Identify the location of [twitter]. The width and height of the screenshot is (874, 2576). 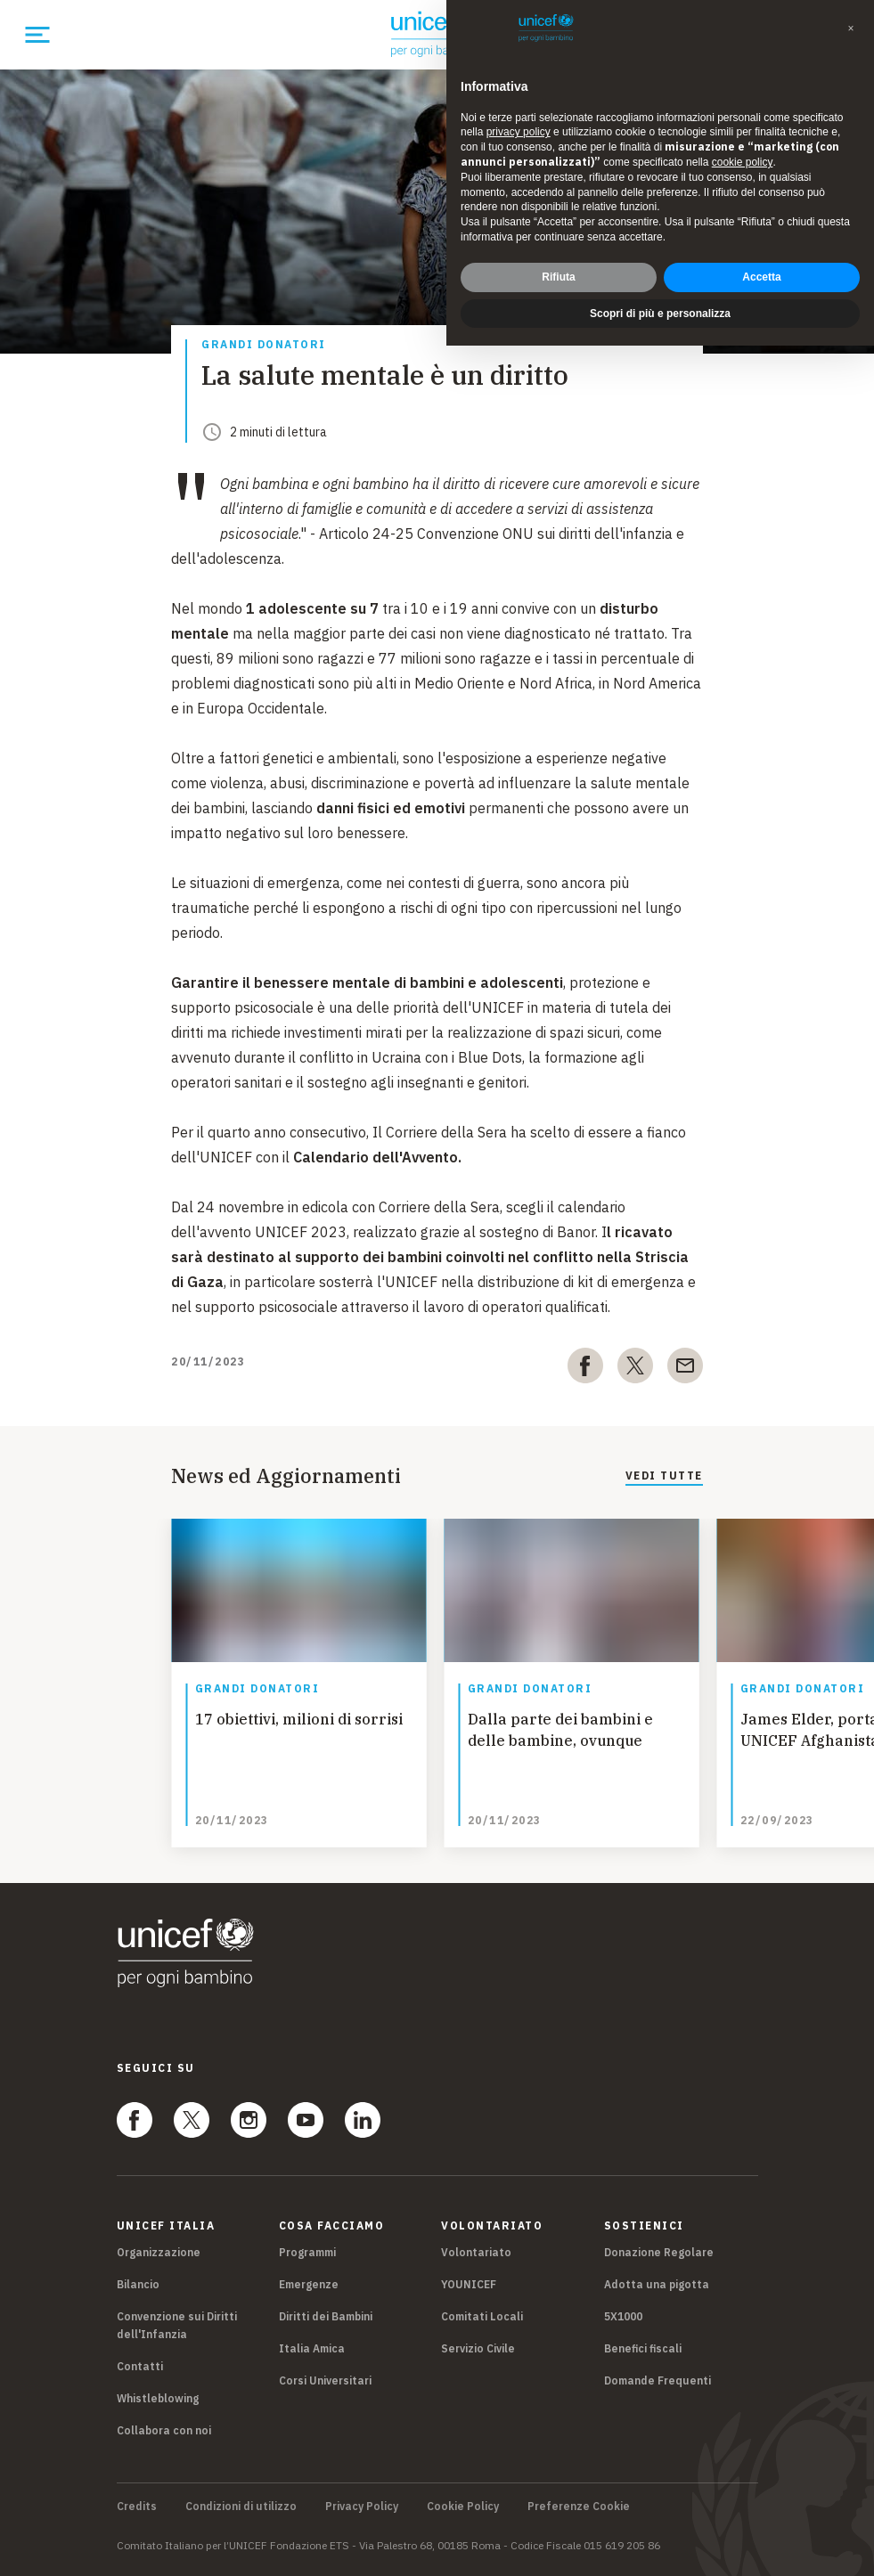
(635, 1369).